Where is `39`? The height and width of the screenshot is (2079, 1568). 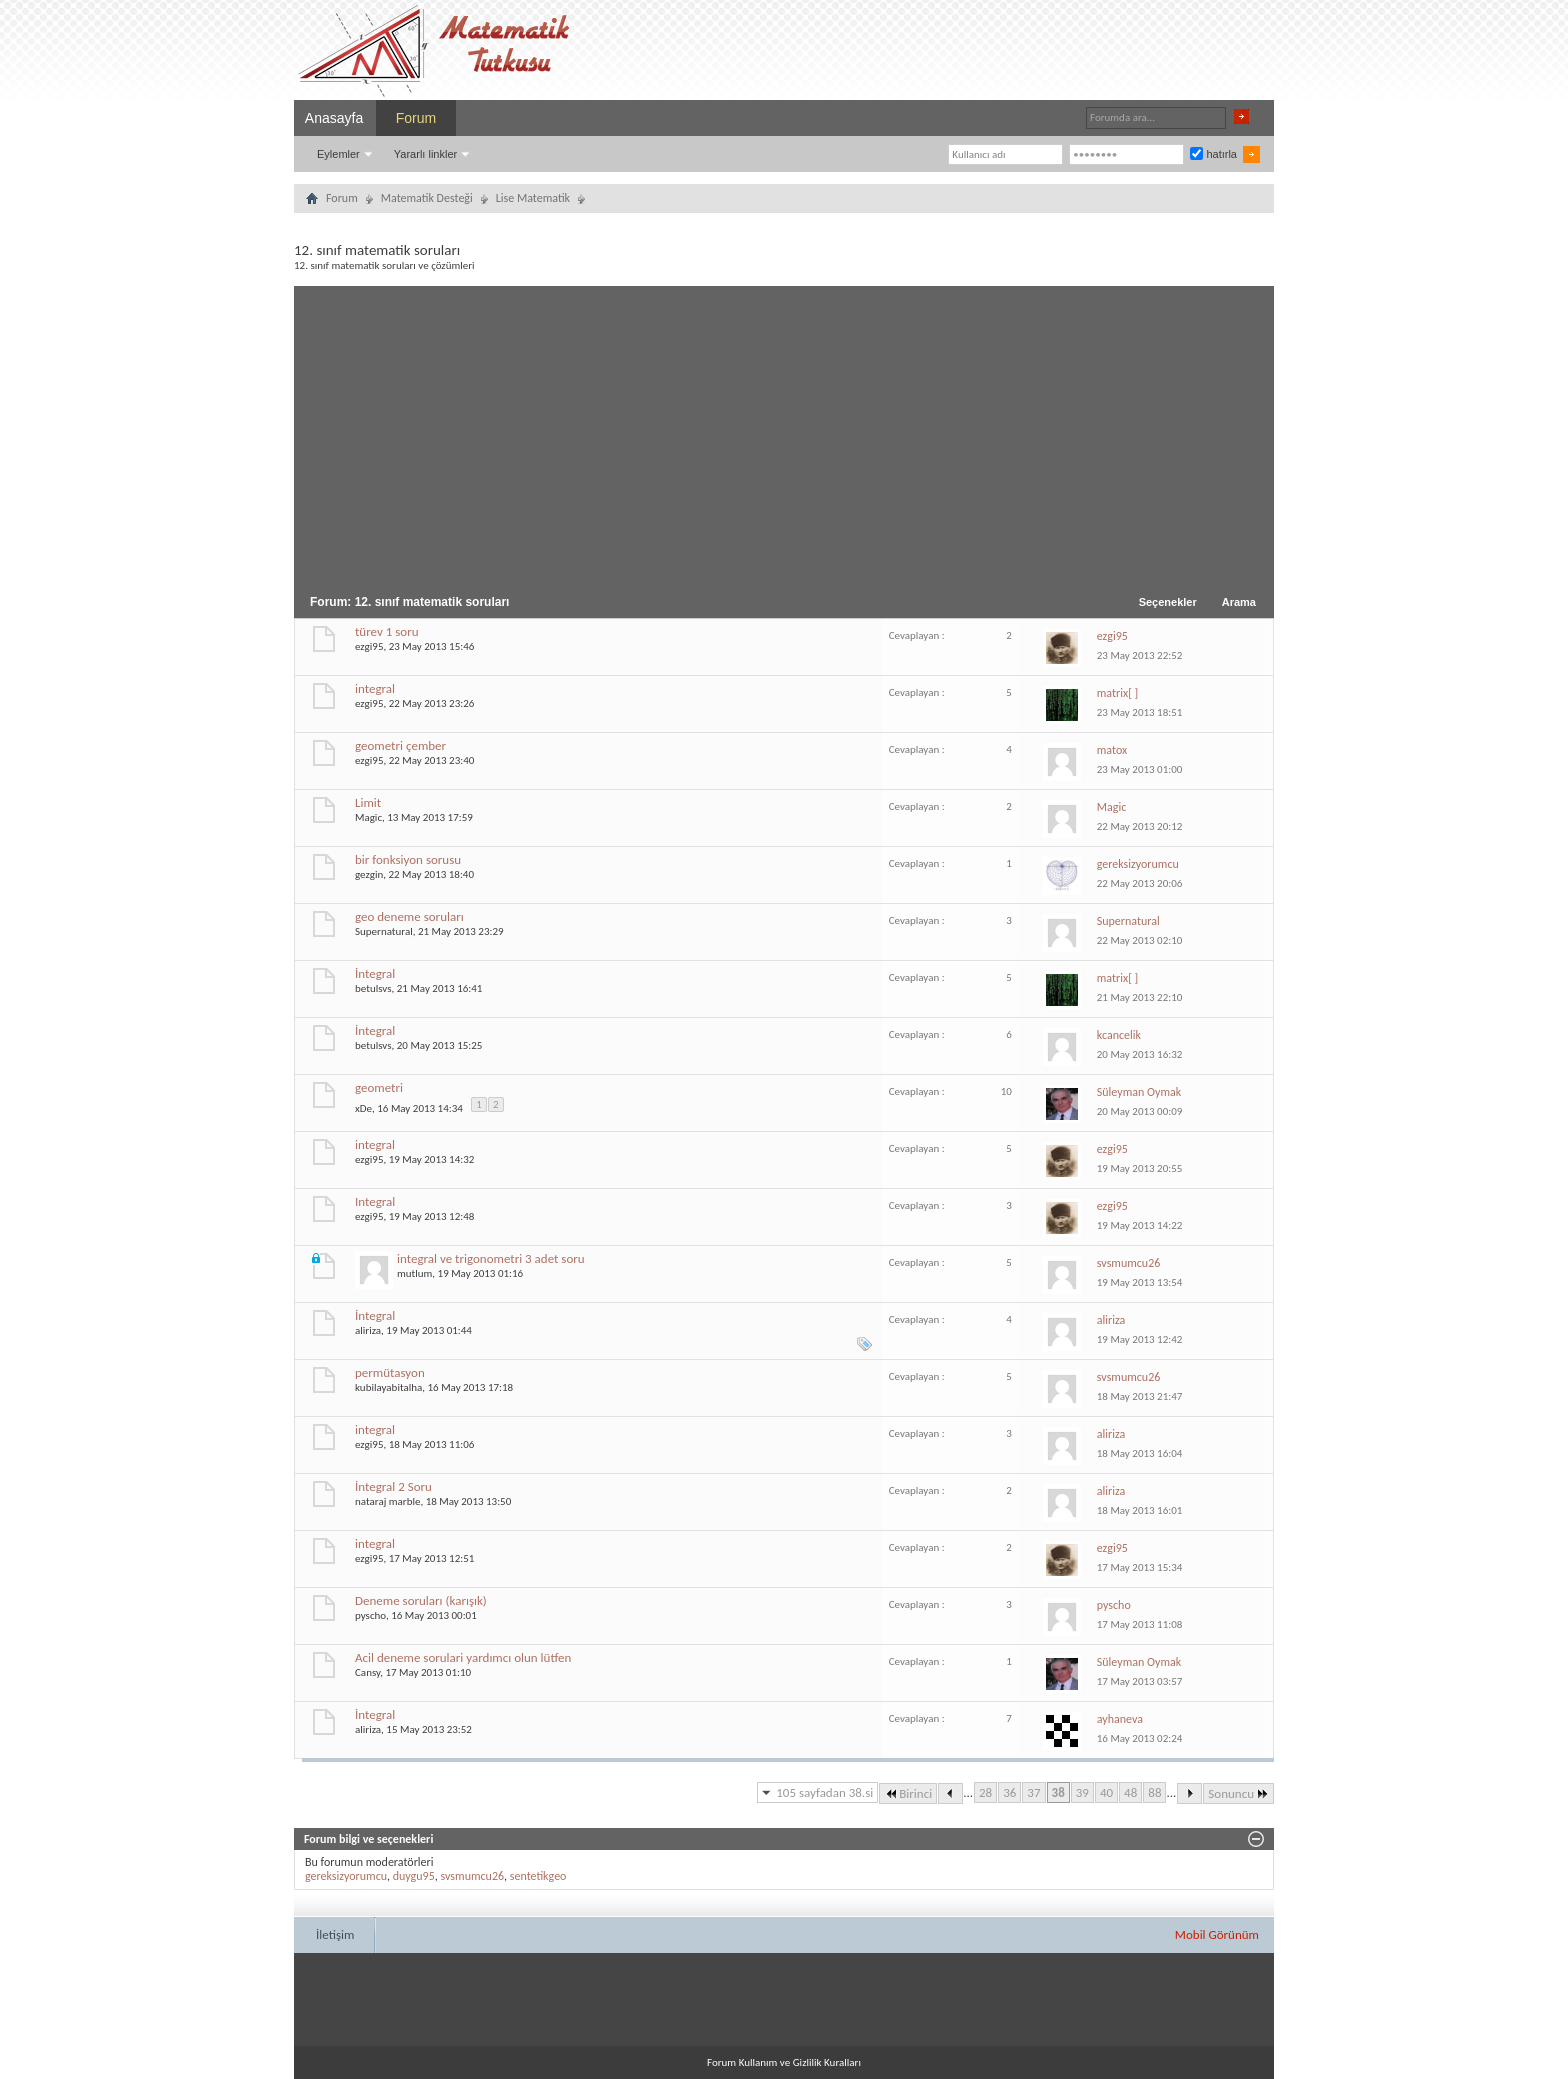
39 is located at coordinates (1082, 1792).